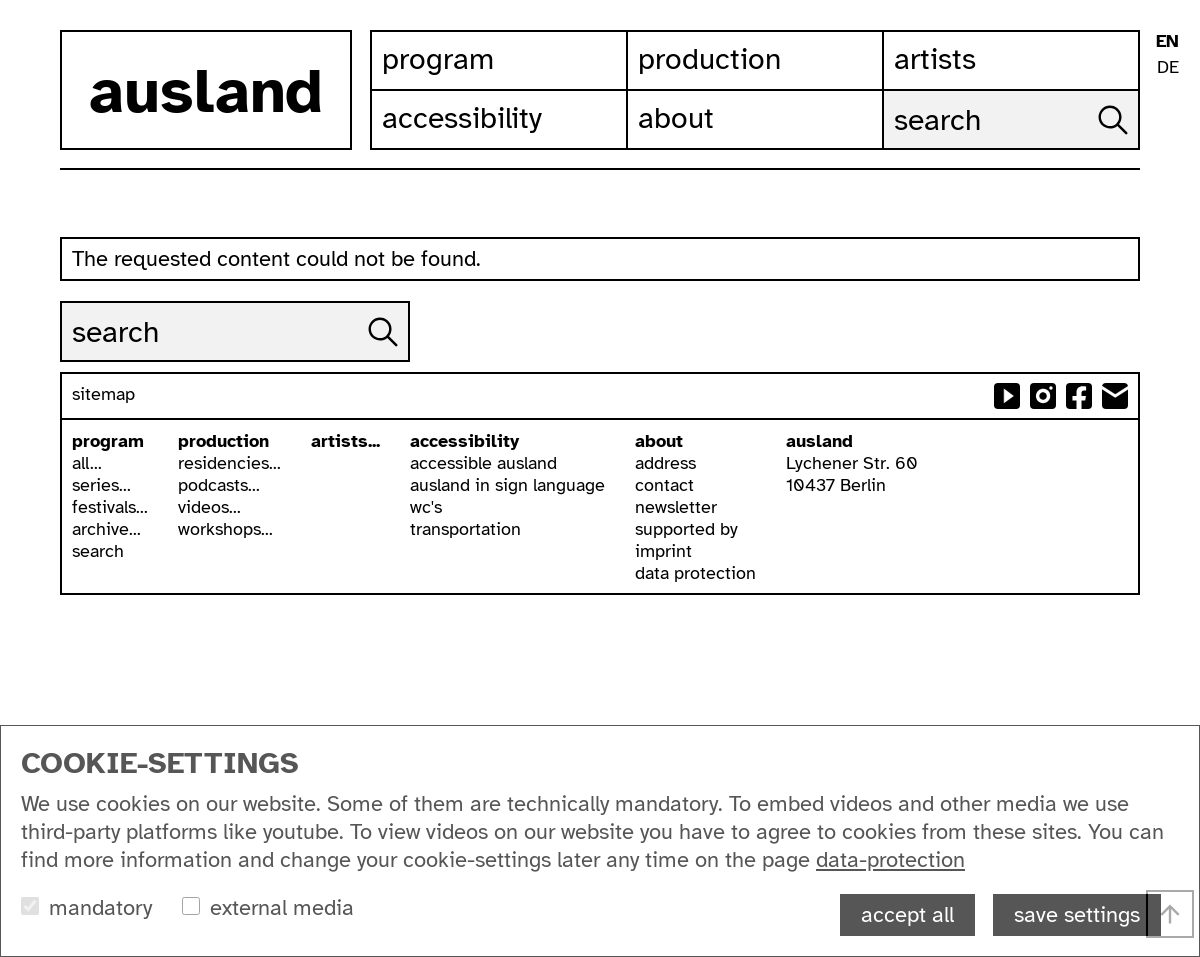  What do you see at coordinates (1043, 396) in the screenshot?
I see `ausland at instagram` at bounding box center [1043, 396].